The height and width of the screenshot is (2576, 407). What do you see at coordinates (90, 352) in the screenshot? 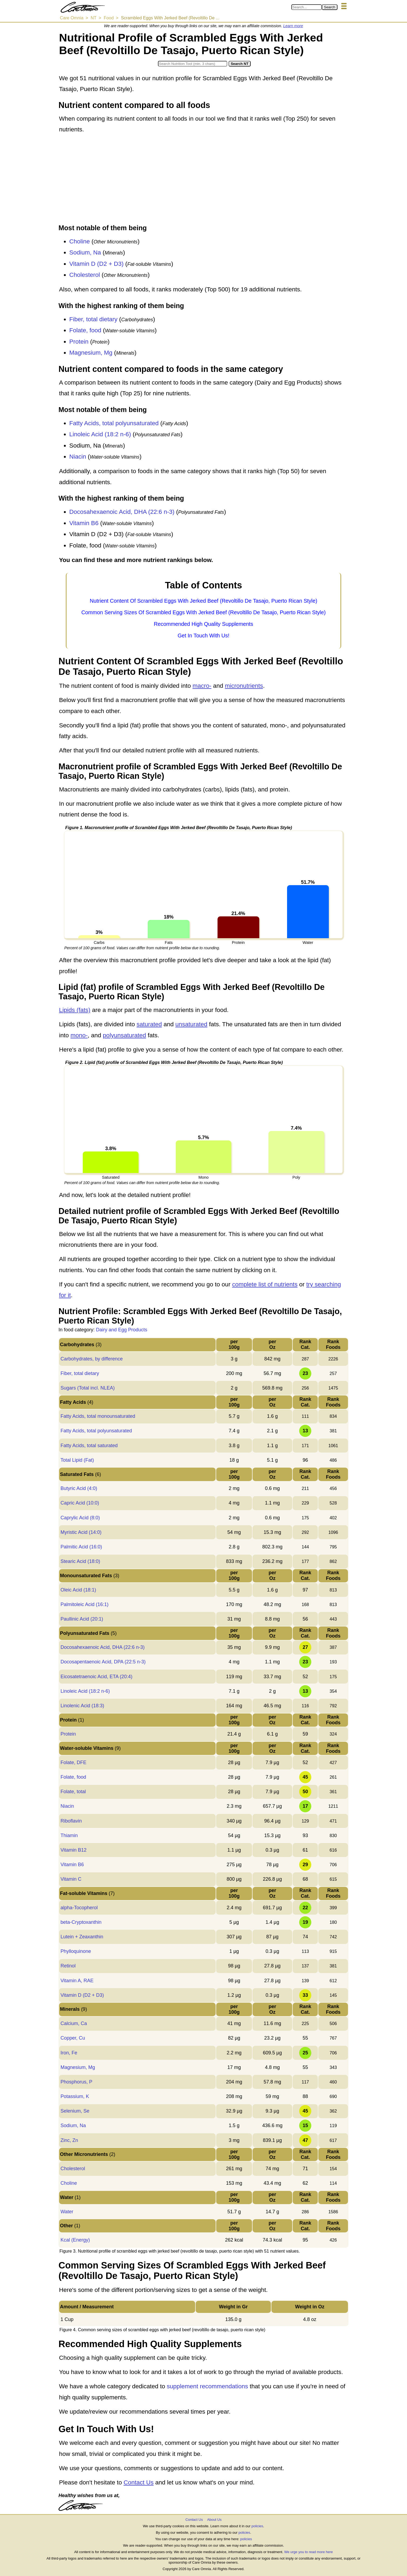
I see `Magnesium, Mg` at bounding box center [90, 352].